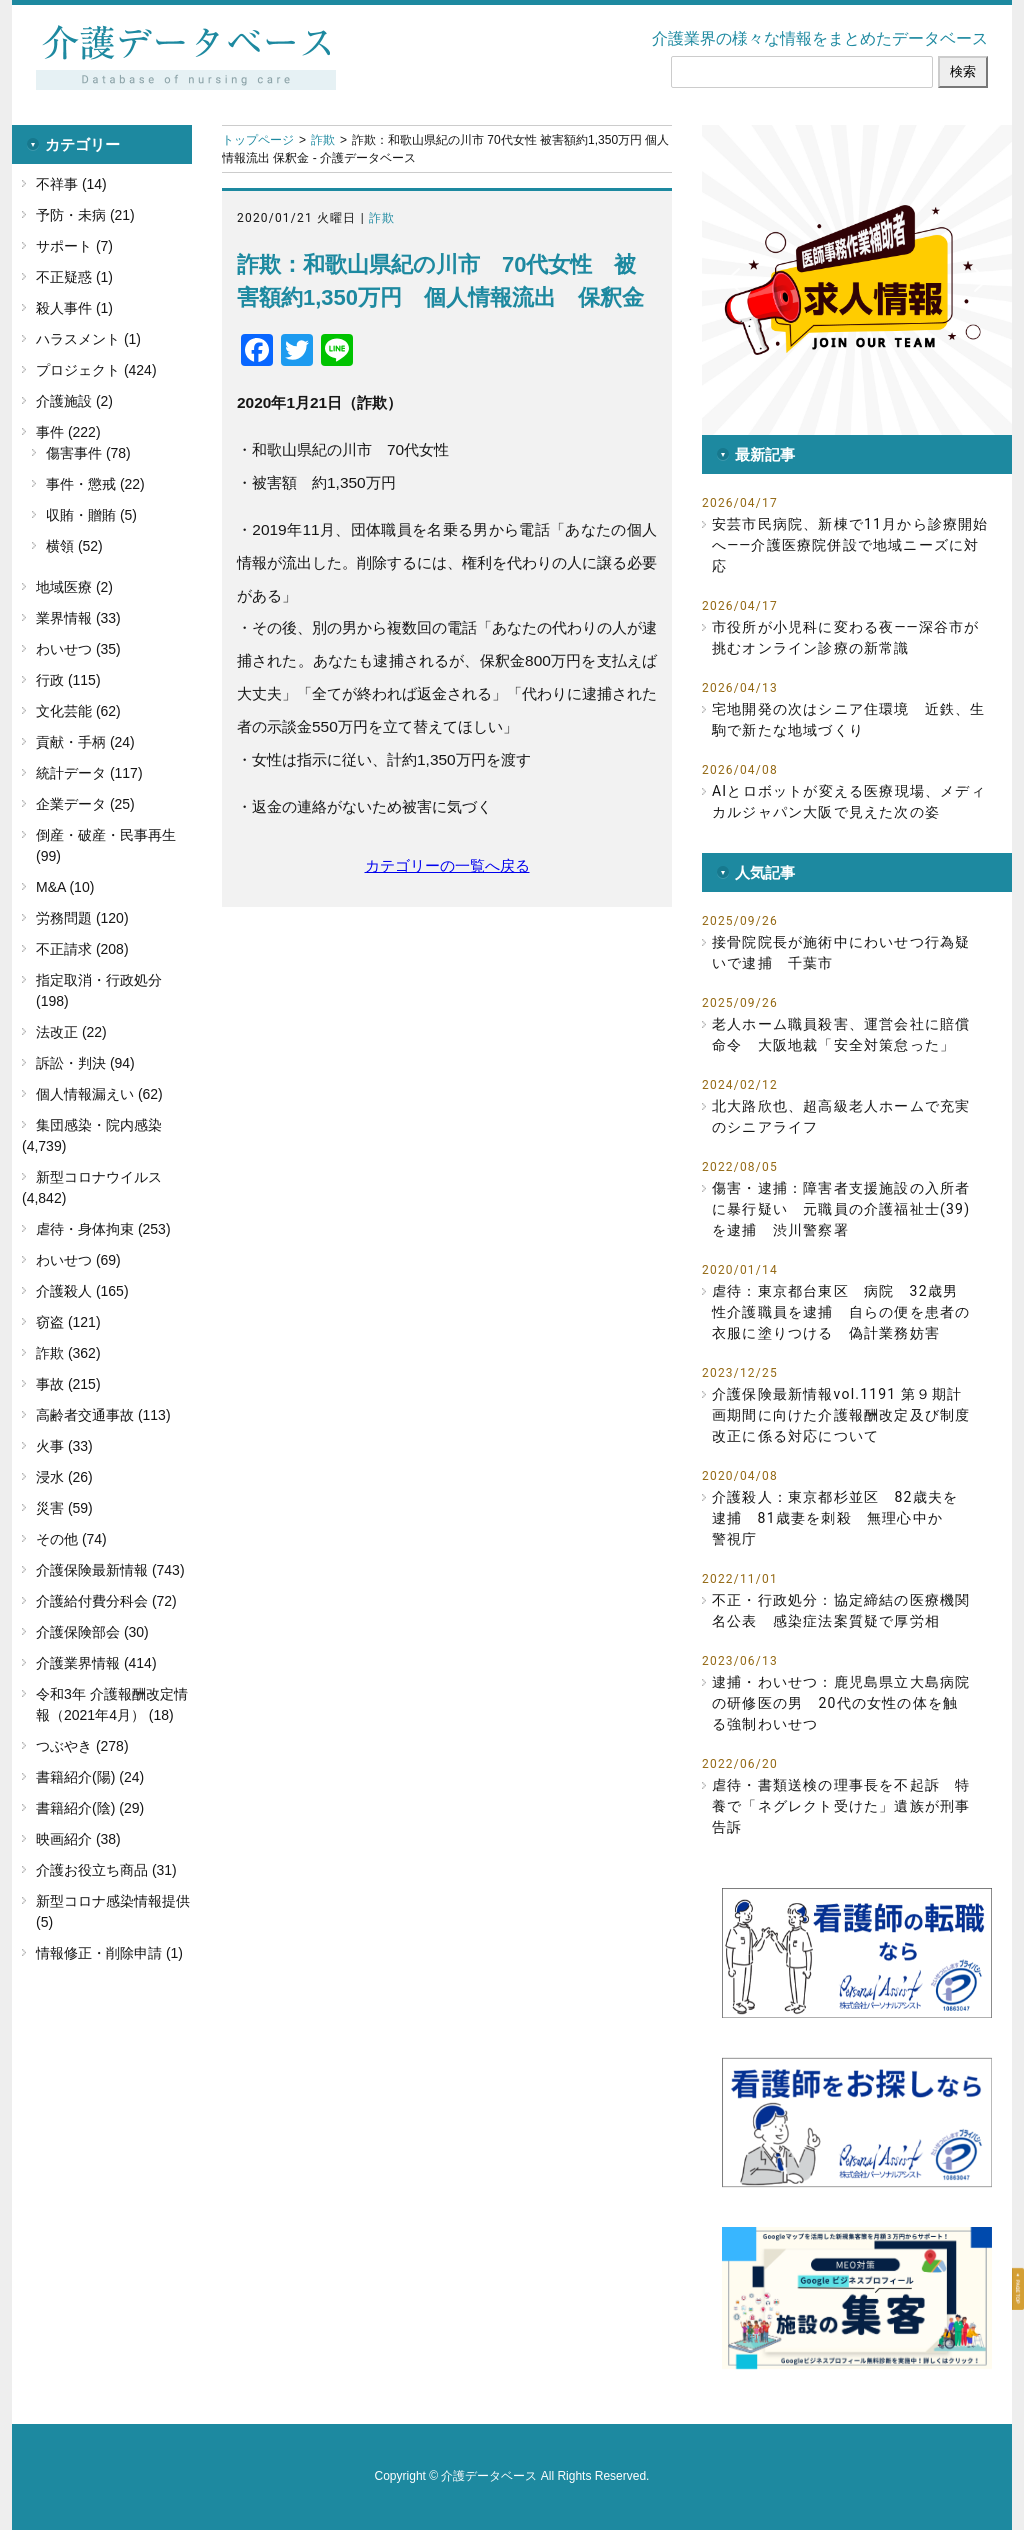  What do you see at coordinates (849, 719) in the screenshot?
I see `宅地開発の次はシニア住環境 近鉄、生駒で新たな地域づくり` at bounding box center [849, 719].